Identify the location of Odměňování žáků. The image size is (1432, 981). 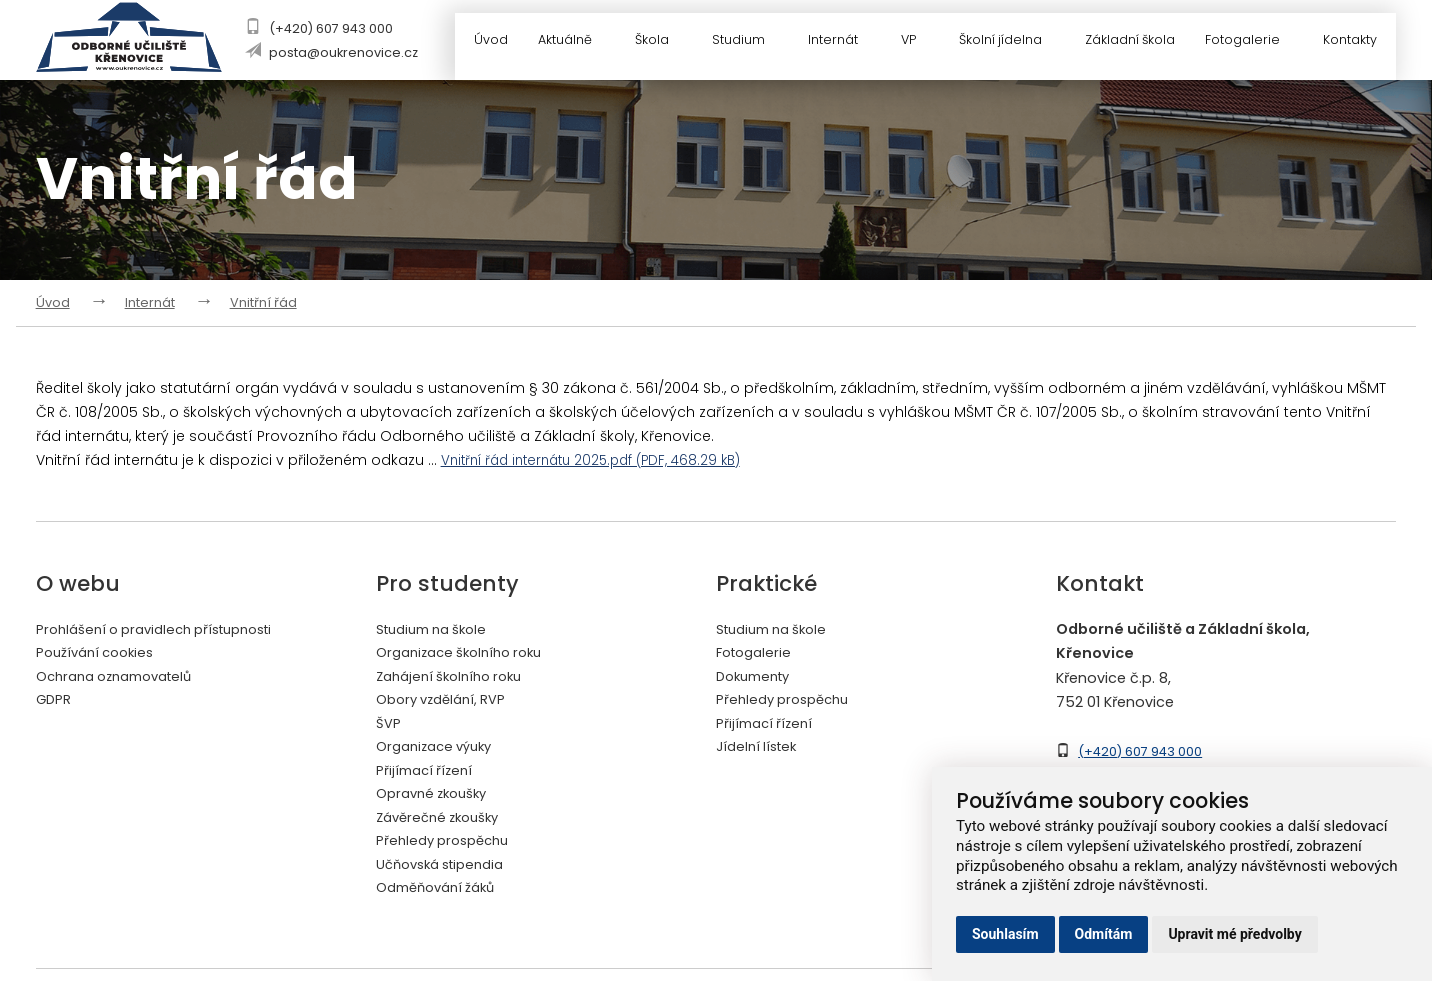
(442, 893).